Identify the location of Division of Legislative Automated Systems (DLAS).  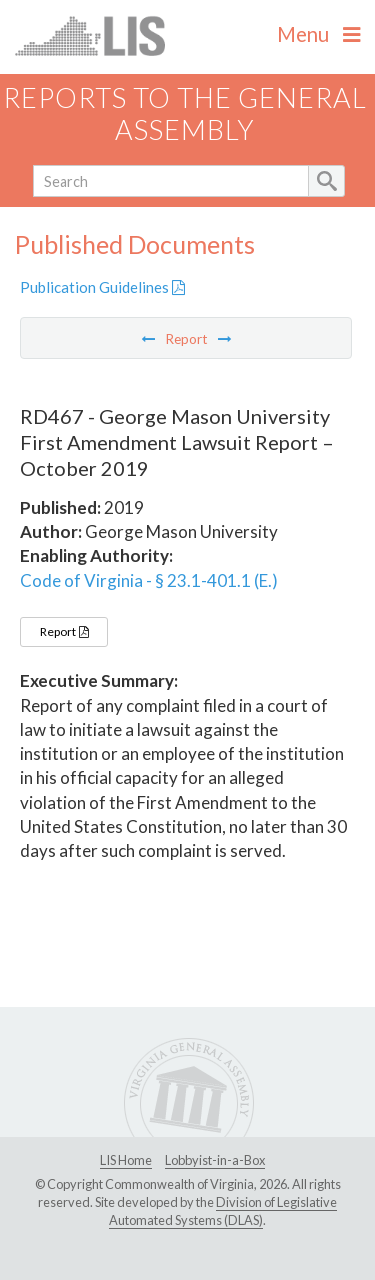
(223, 1211).